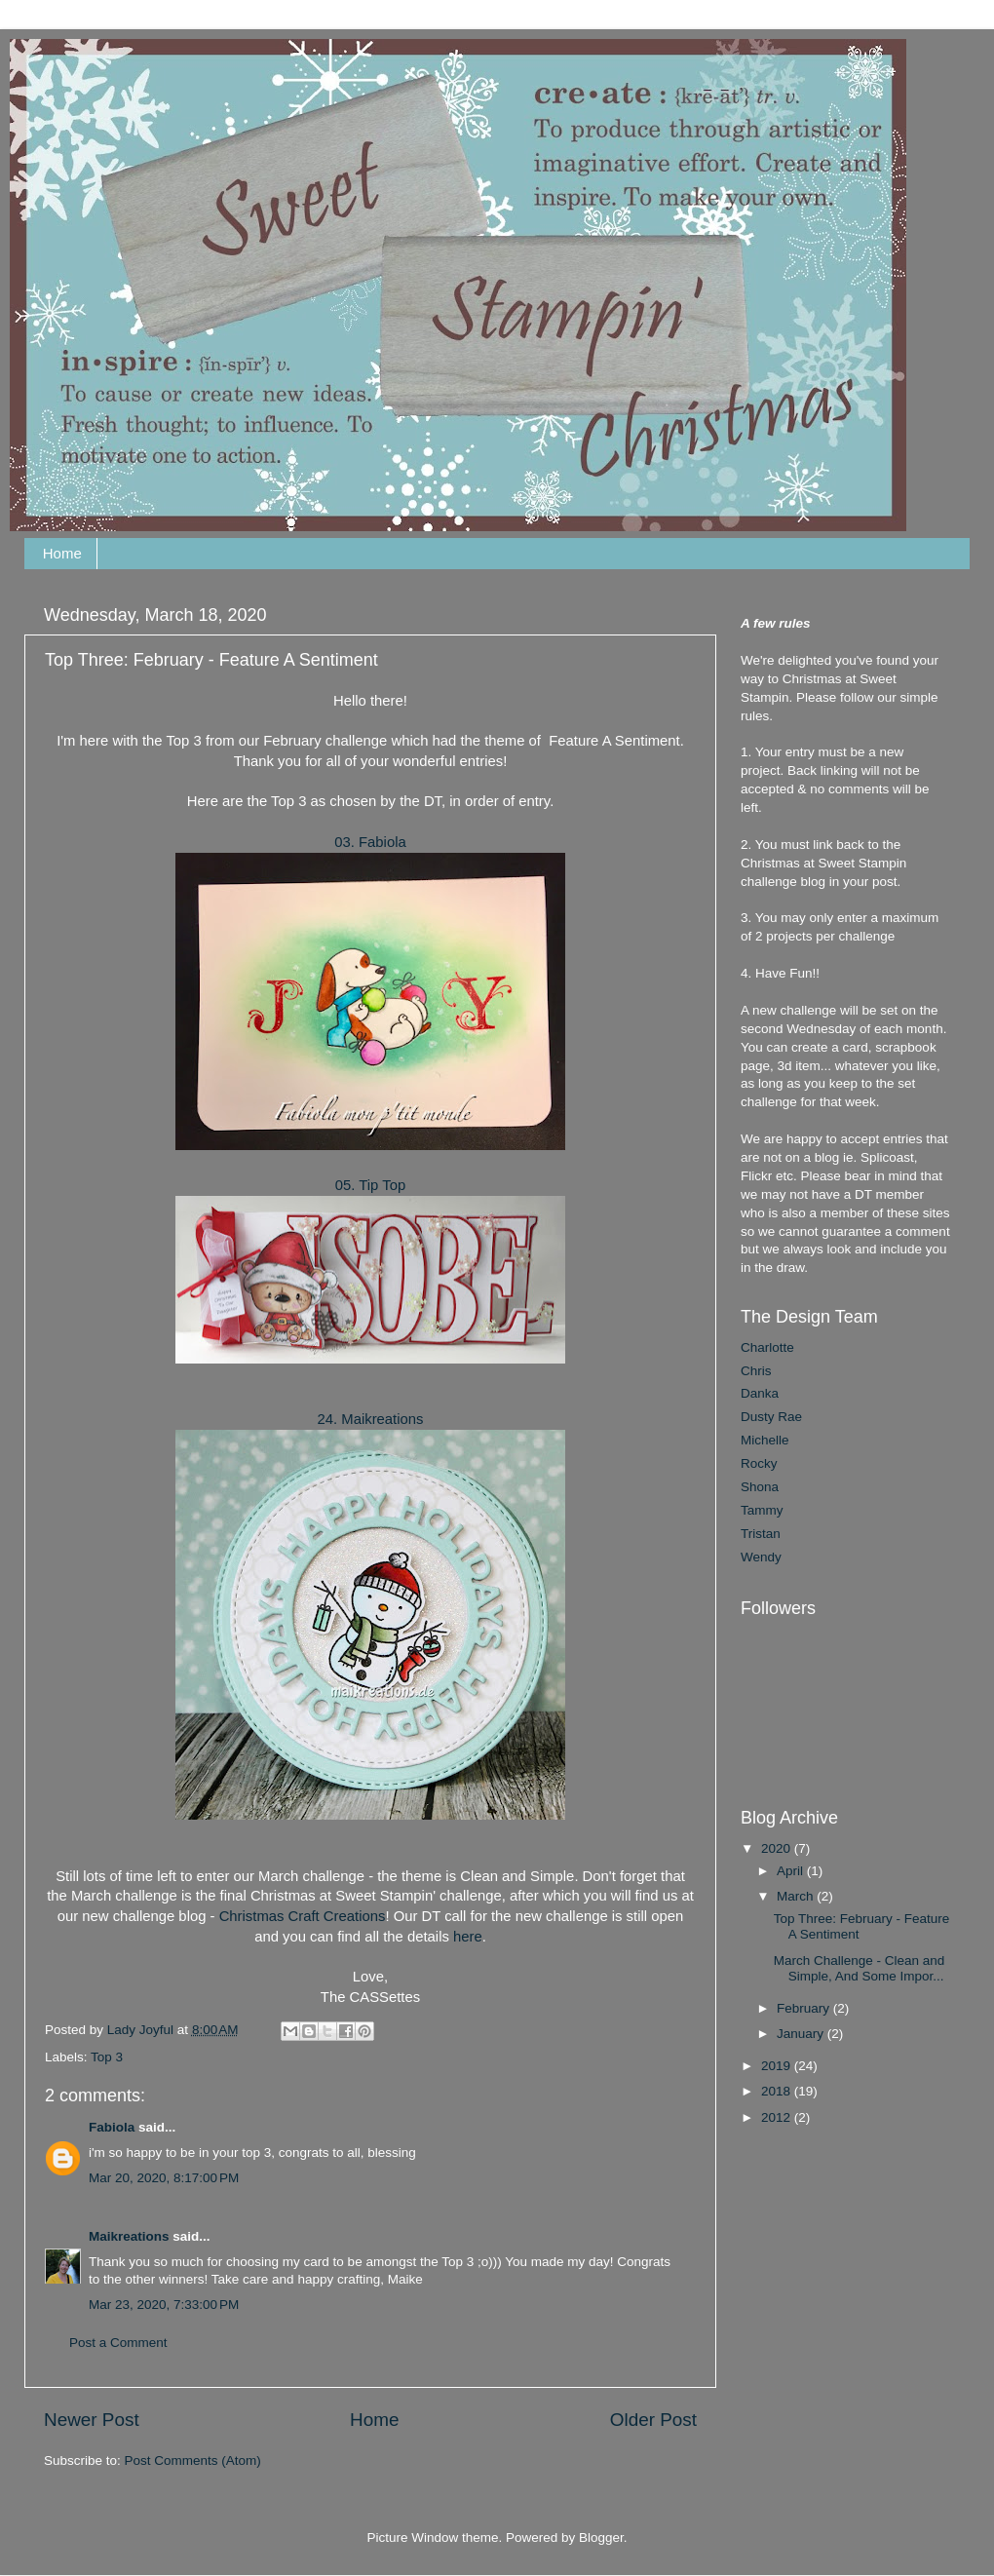 This screenshot has height=2576, width=994. I want to click on Wendy, so click(761, 1557).